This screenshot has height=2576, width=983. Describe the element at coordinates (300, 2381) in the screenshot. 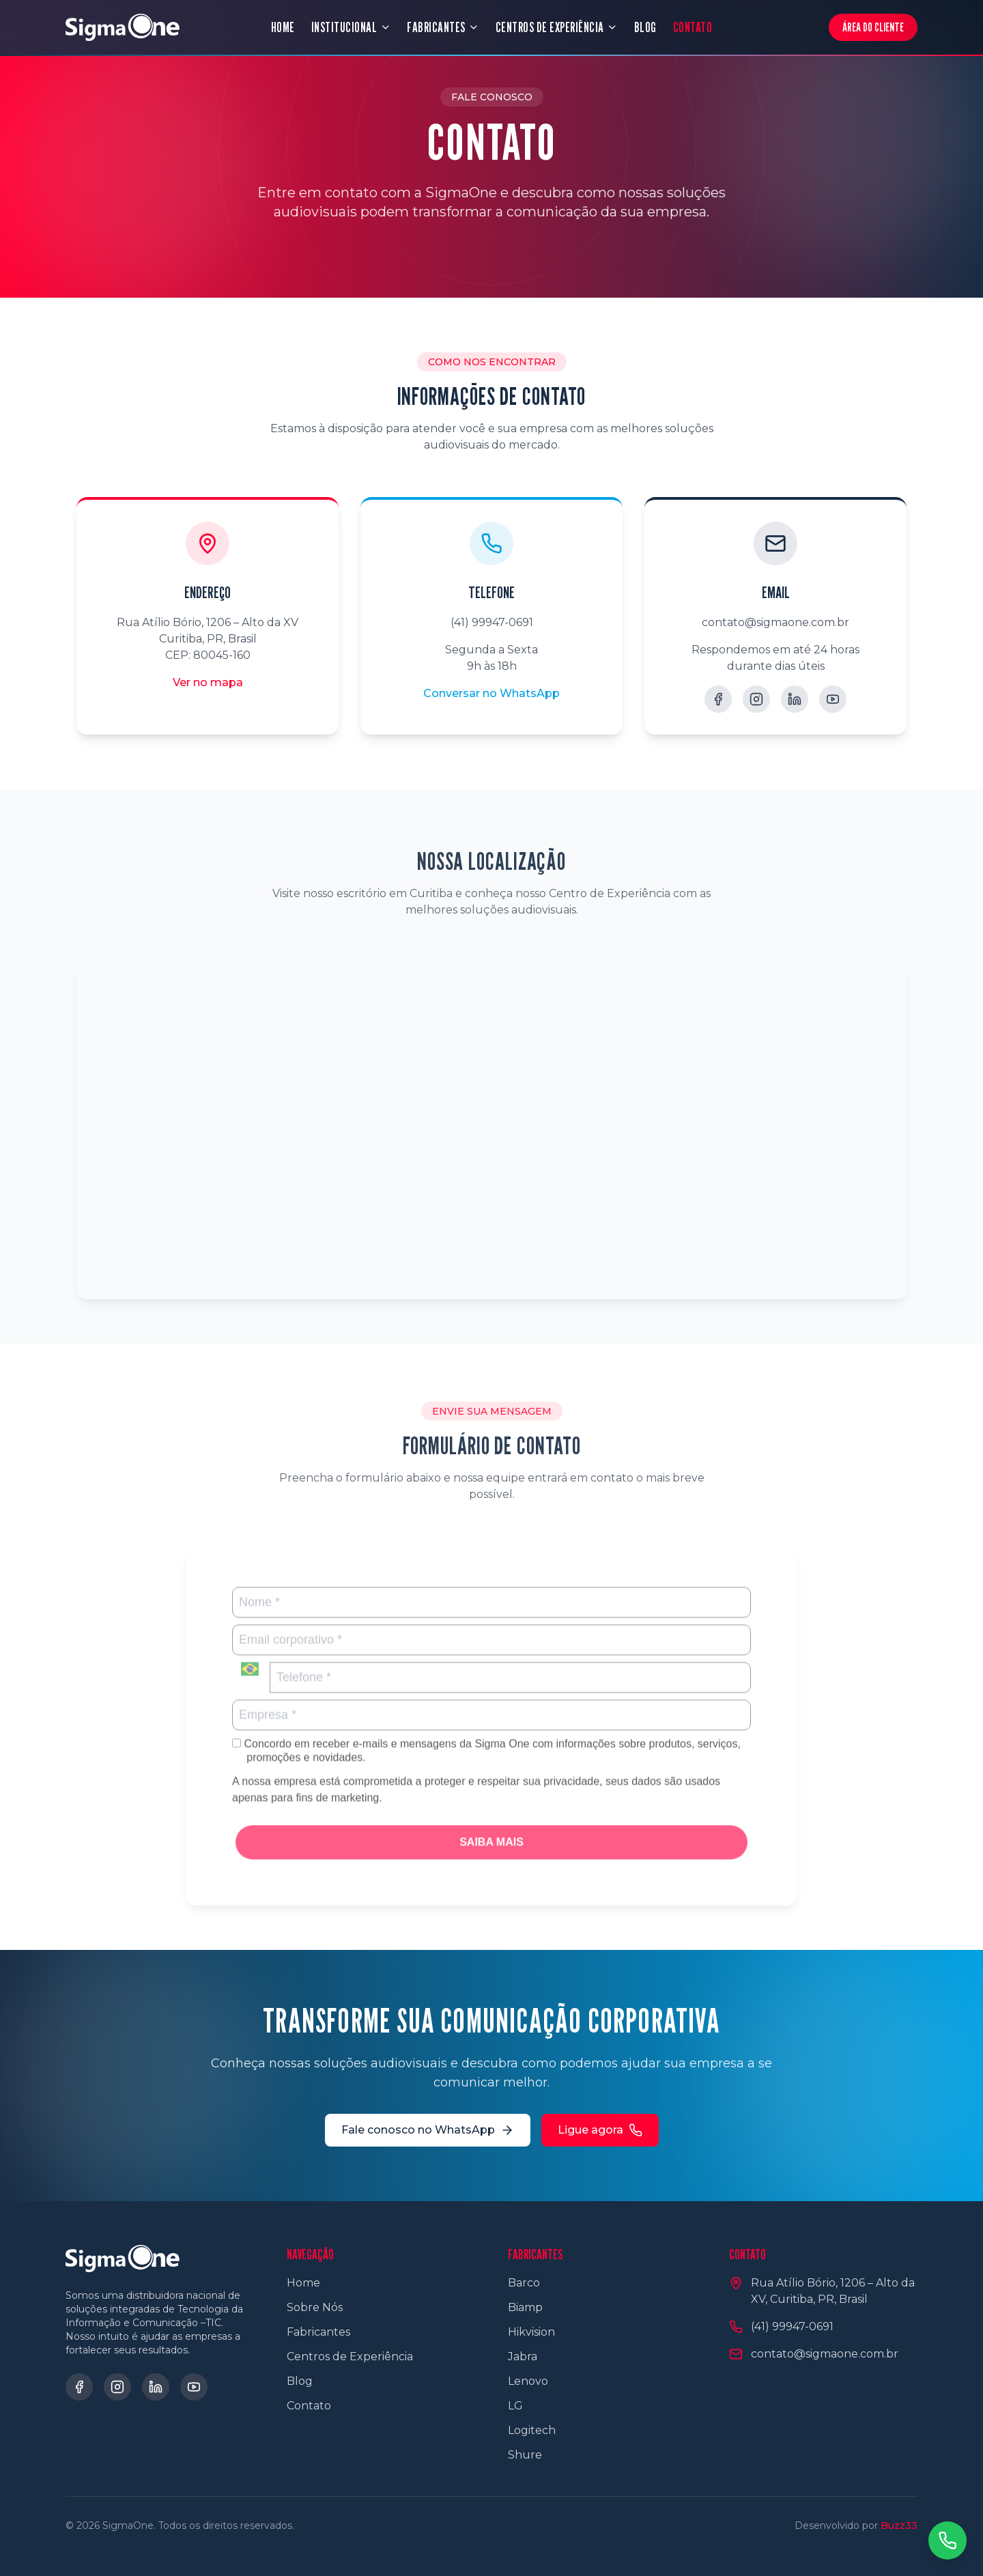

I see `Blog` at that location.